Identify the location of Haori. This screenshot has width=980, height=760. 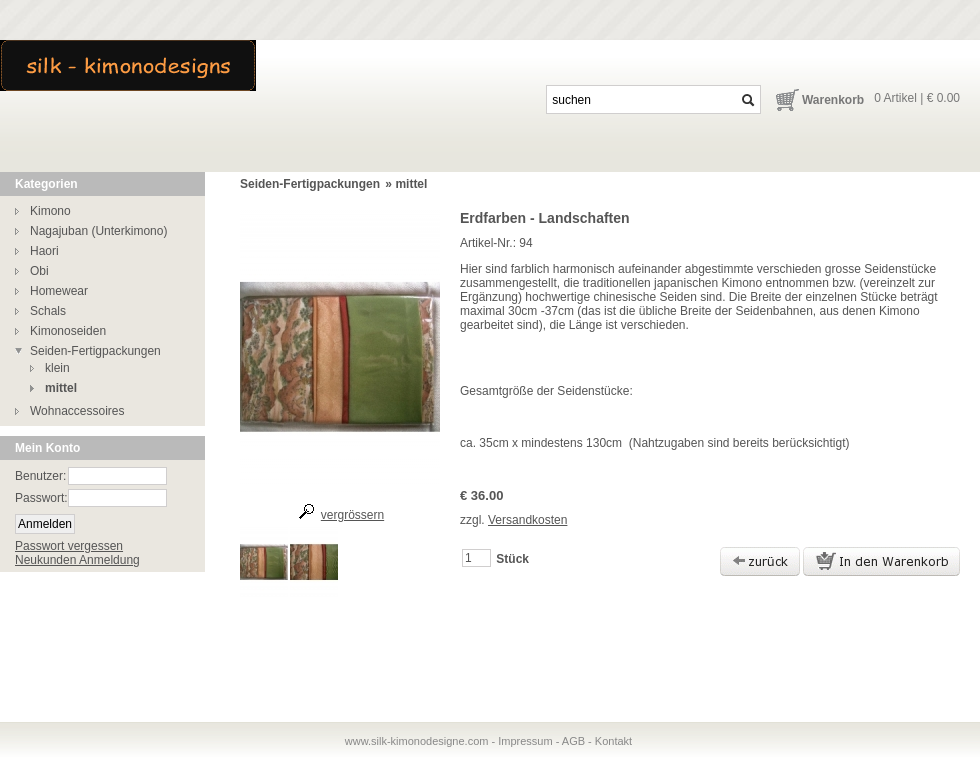
(44, 251).